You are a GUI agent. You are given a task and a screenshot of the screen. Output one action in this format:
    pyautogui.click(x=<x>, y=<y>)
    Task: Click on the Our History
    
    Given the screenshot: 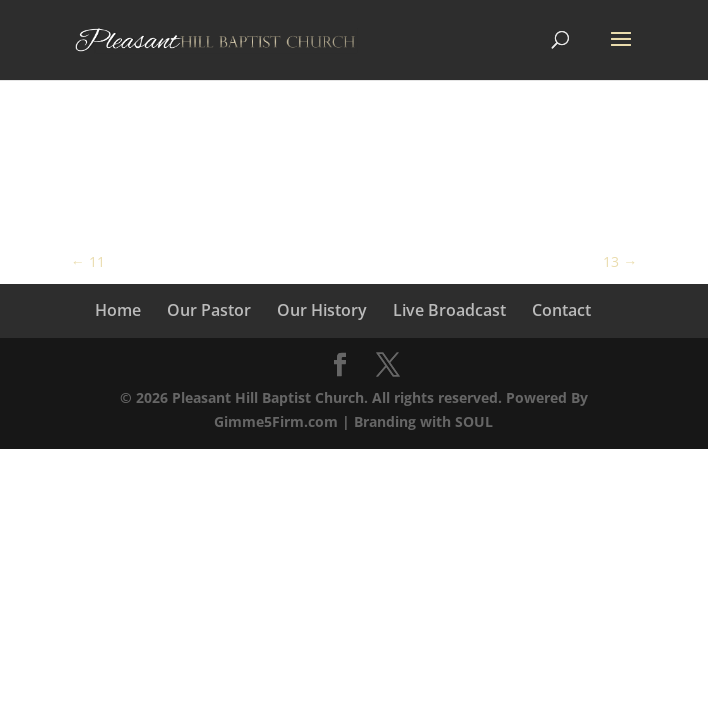 What is the action you would take?
    pyautogui.click(x=322, y=310)
    